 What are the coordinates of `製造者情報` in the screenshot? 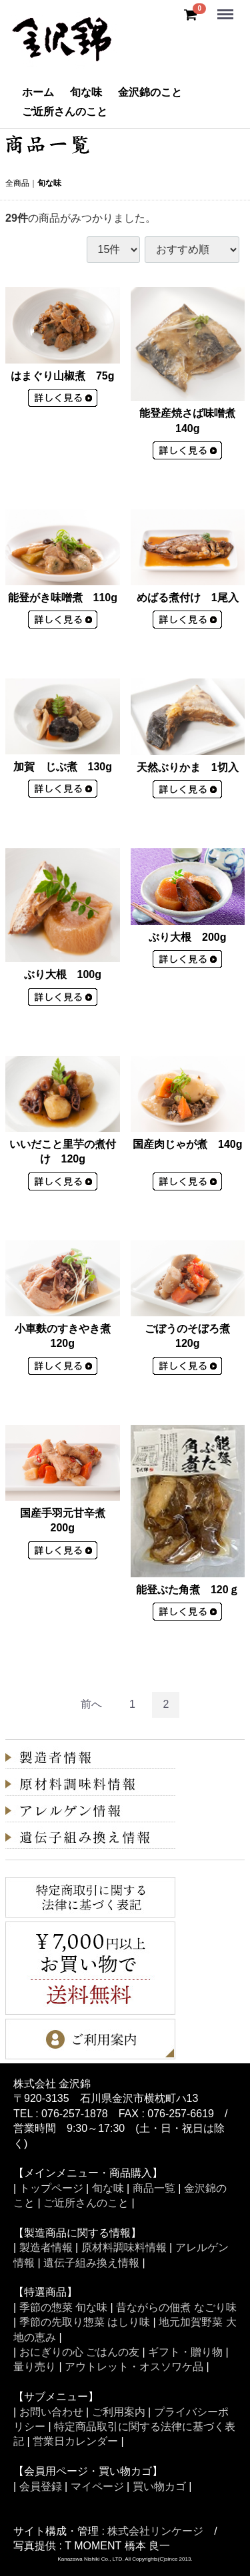 It's located at (46, 2247).